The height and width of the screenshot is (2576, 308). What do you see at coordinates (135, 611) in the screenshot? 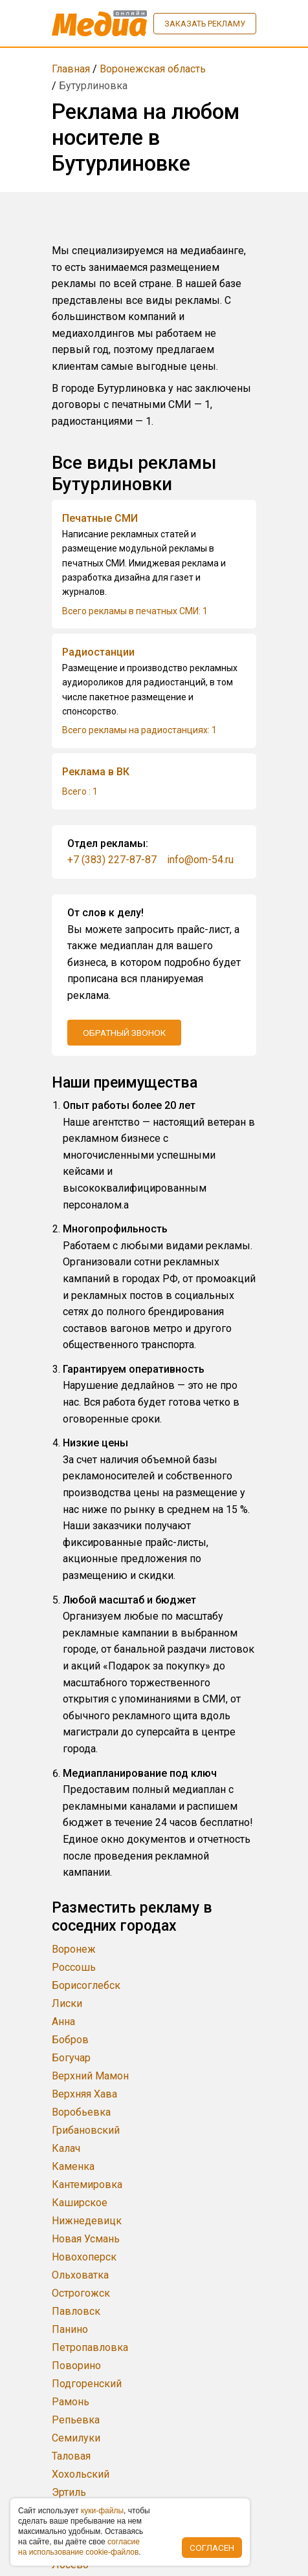
I see `Всего рекламы в печатных СМИ: 1` at bounding box center [135, 611].